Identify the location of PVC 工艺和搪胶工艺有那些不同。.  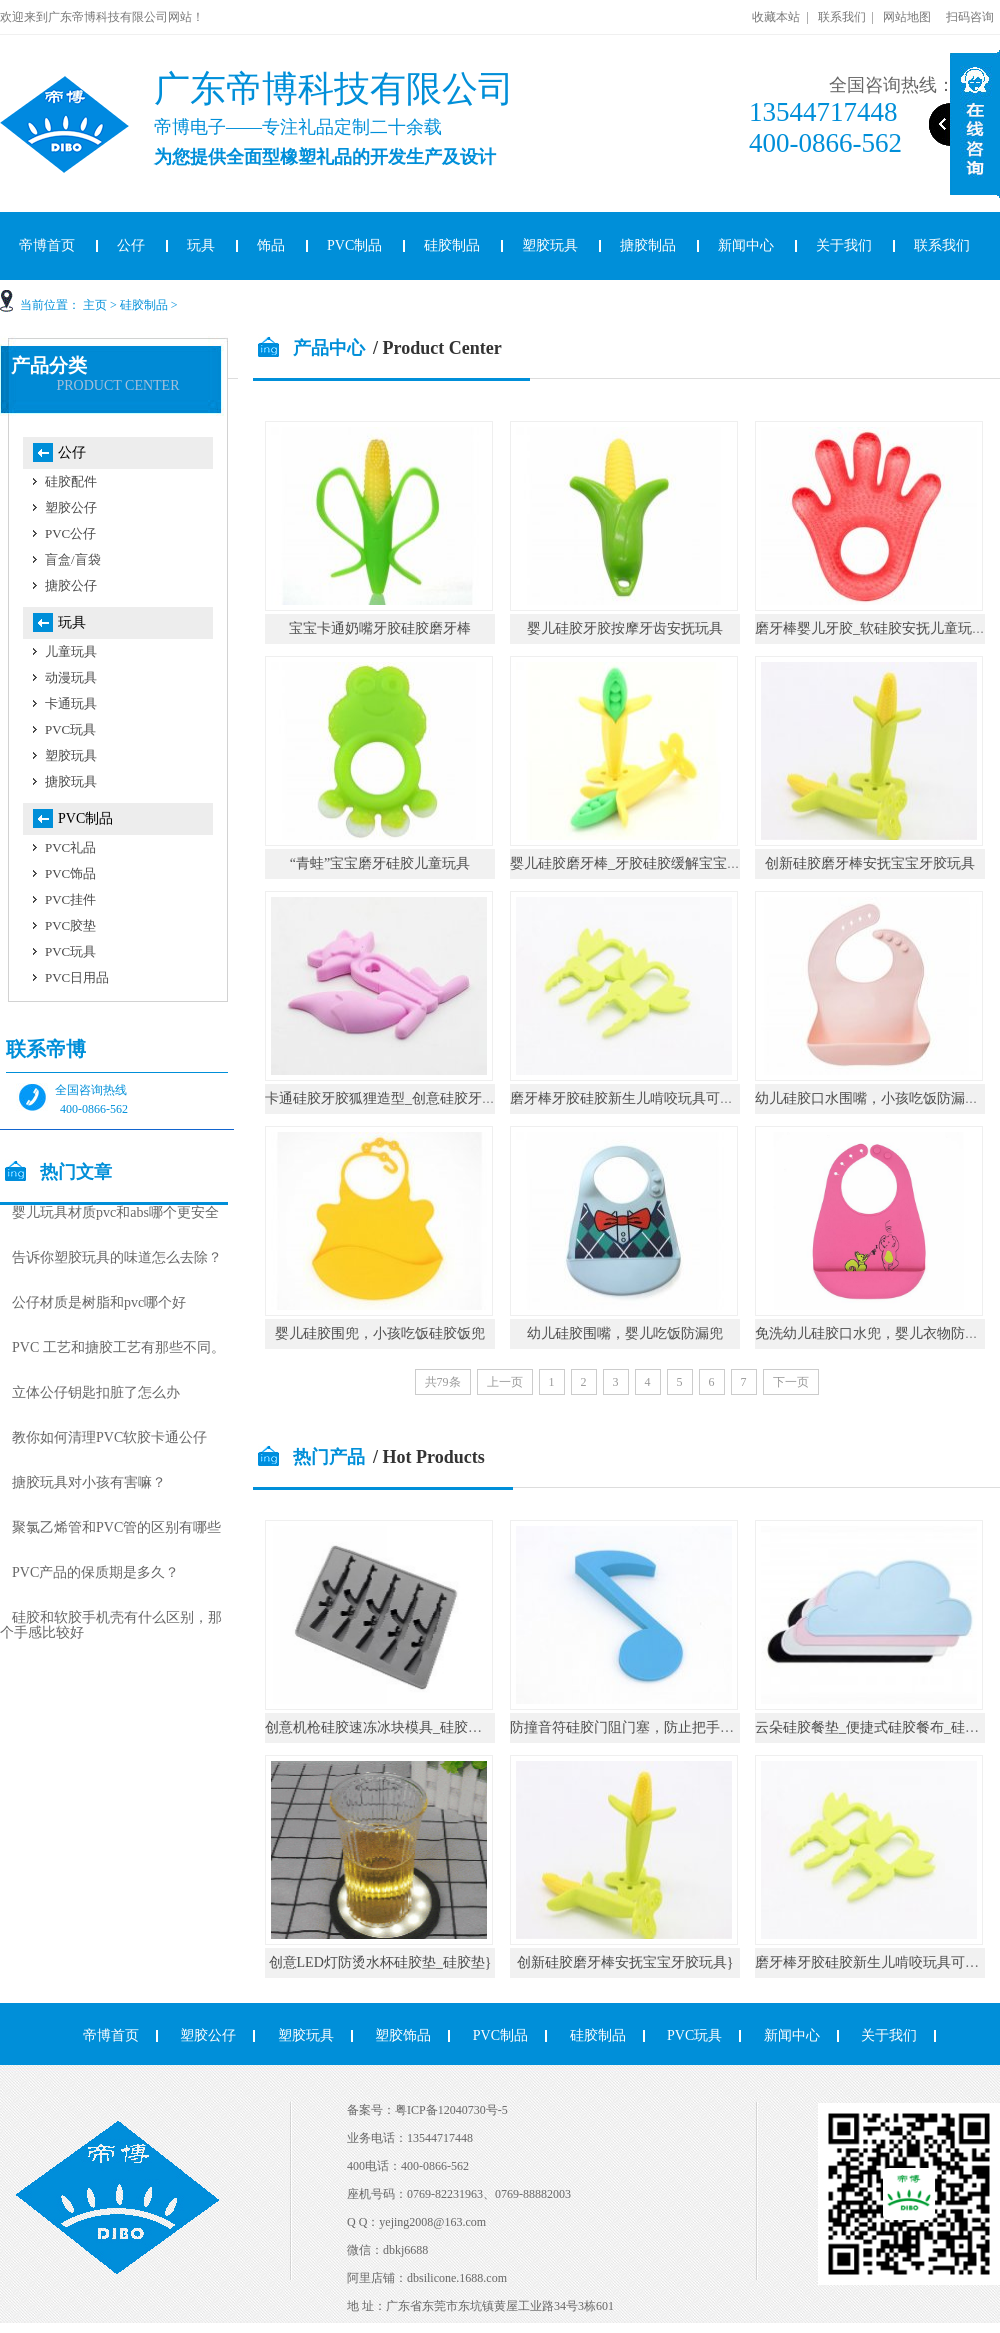
(118, 1347).